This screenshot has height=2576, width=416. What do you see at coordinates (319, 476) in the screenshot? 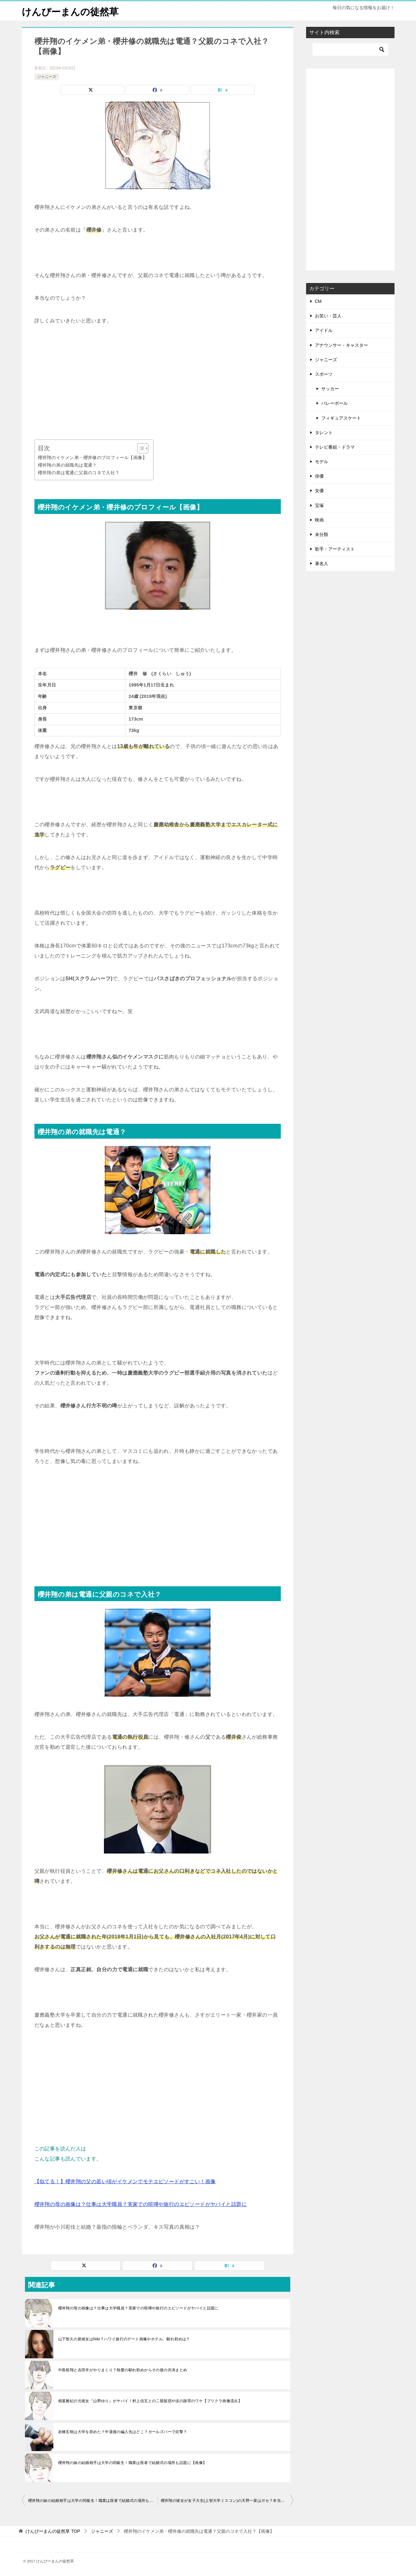
I see `俳優` at bounding box center [319, 476].